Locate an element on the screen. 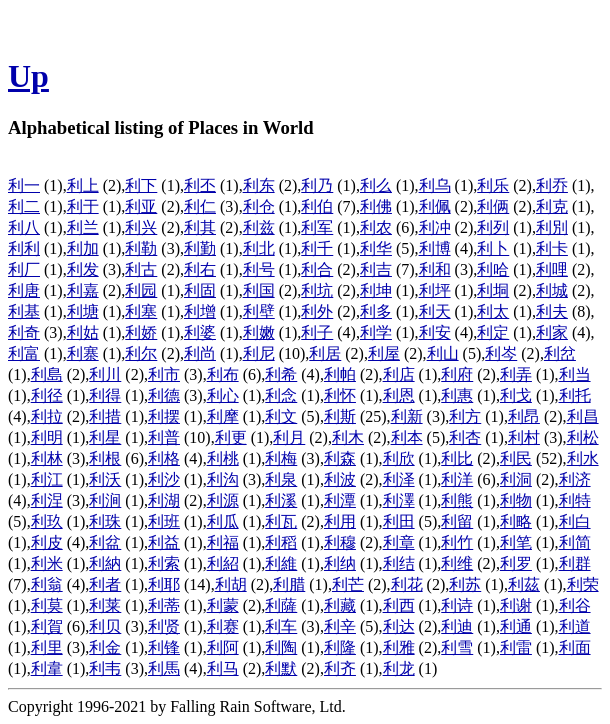  利德 is located at coordinates (164, 395).